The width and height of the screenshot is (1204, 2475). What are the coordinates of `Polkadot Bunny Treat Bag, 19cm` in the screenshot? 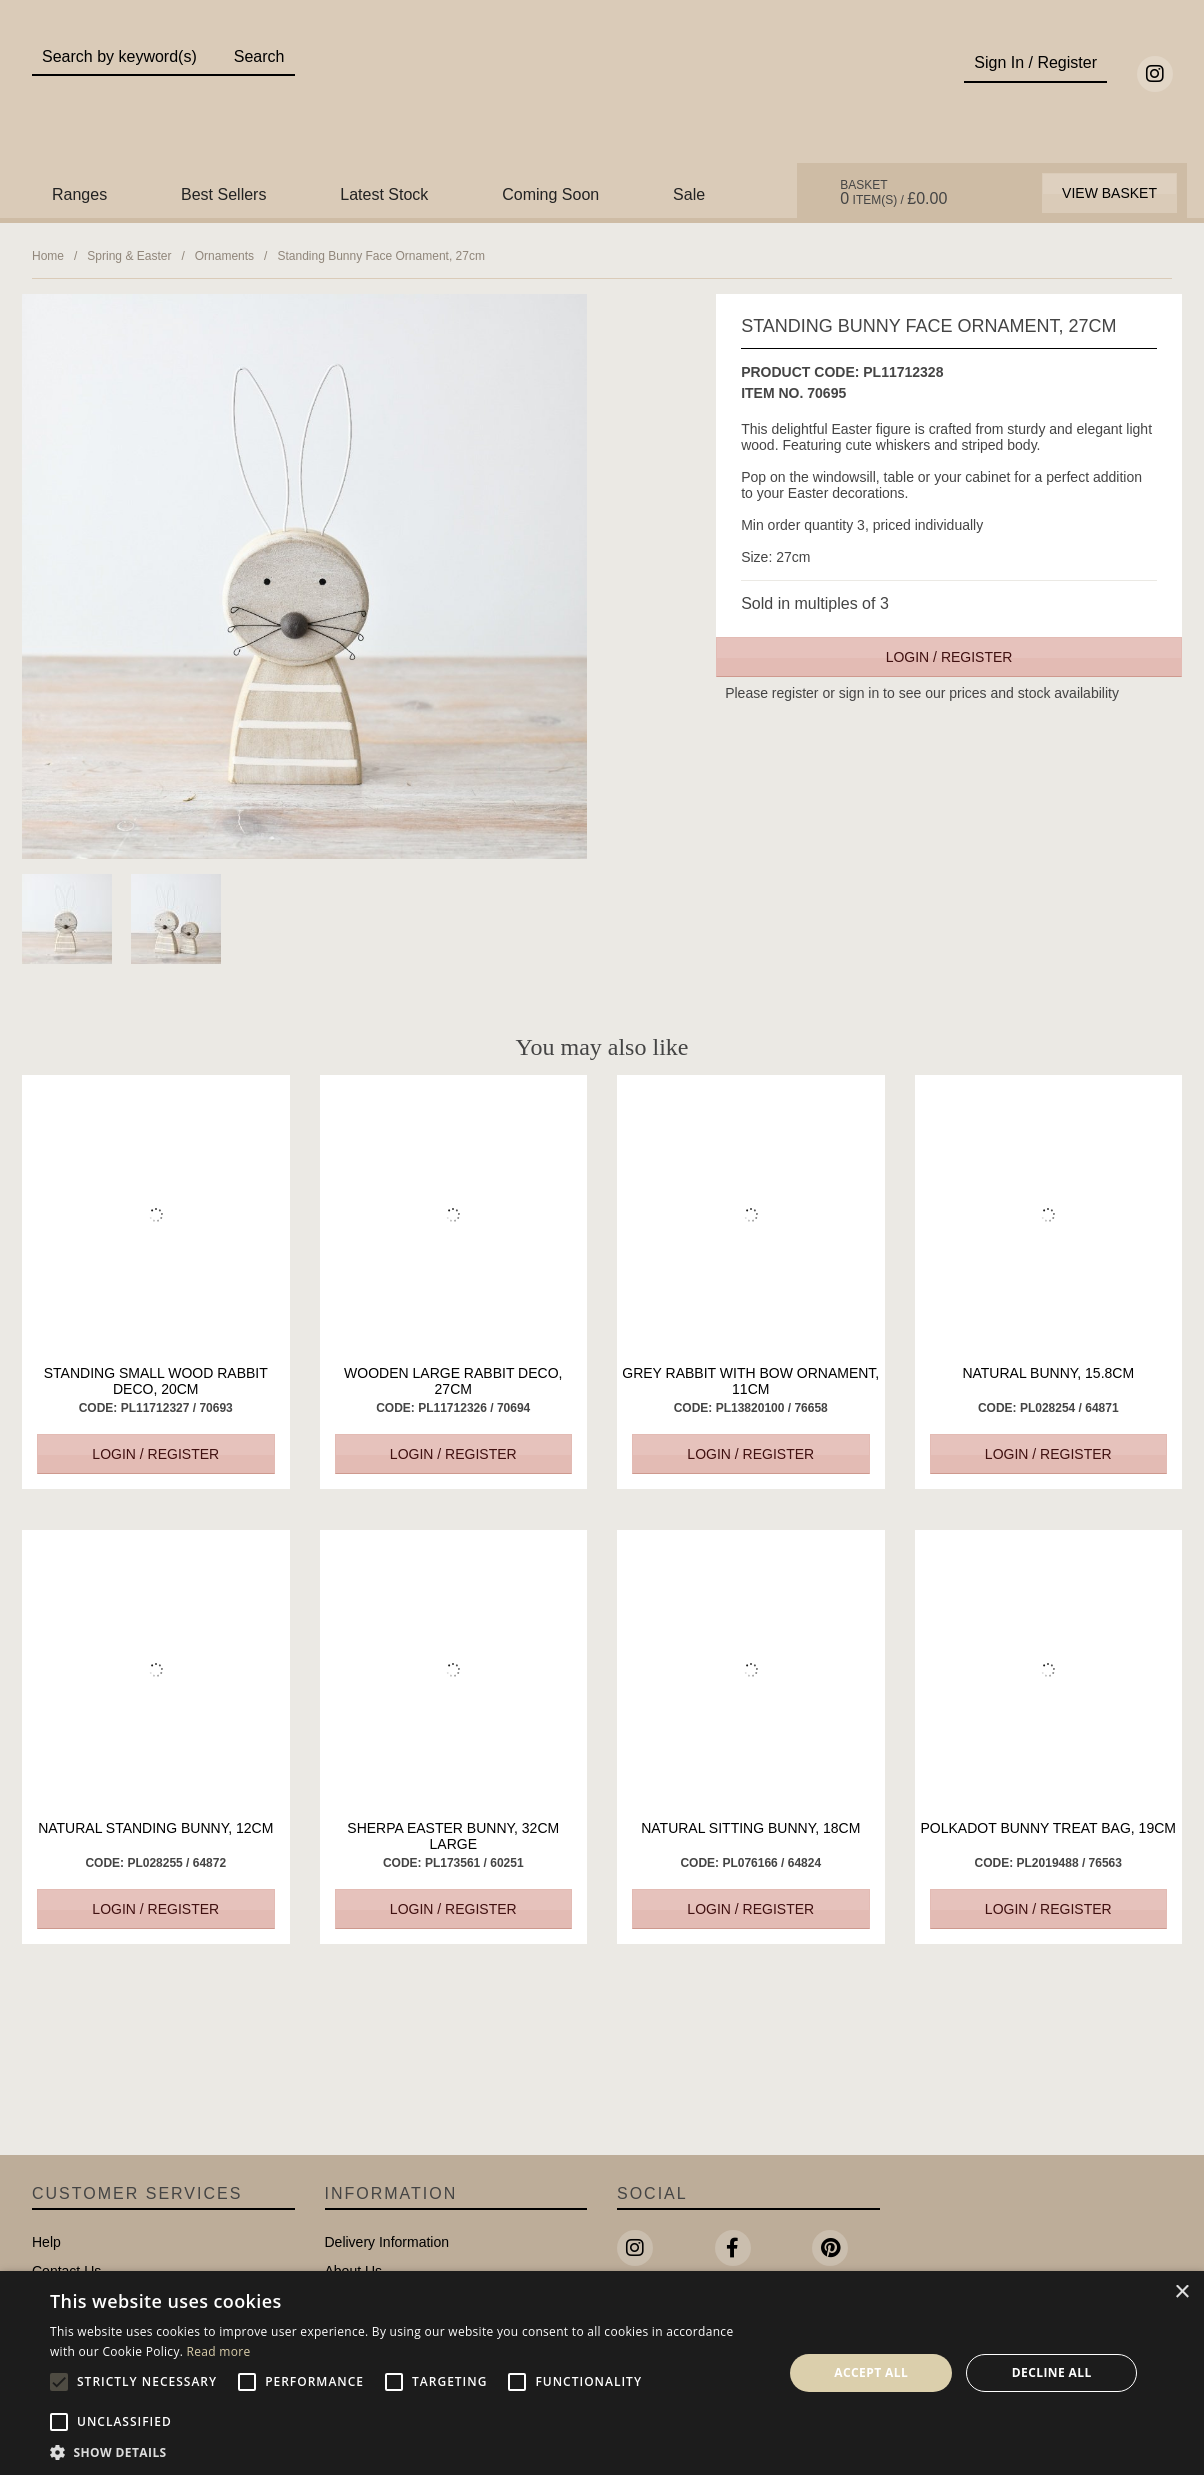 It's located at (1048, 1828).